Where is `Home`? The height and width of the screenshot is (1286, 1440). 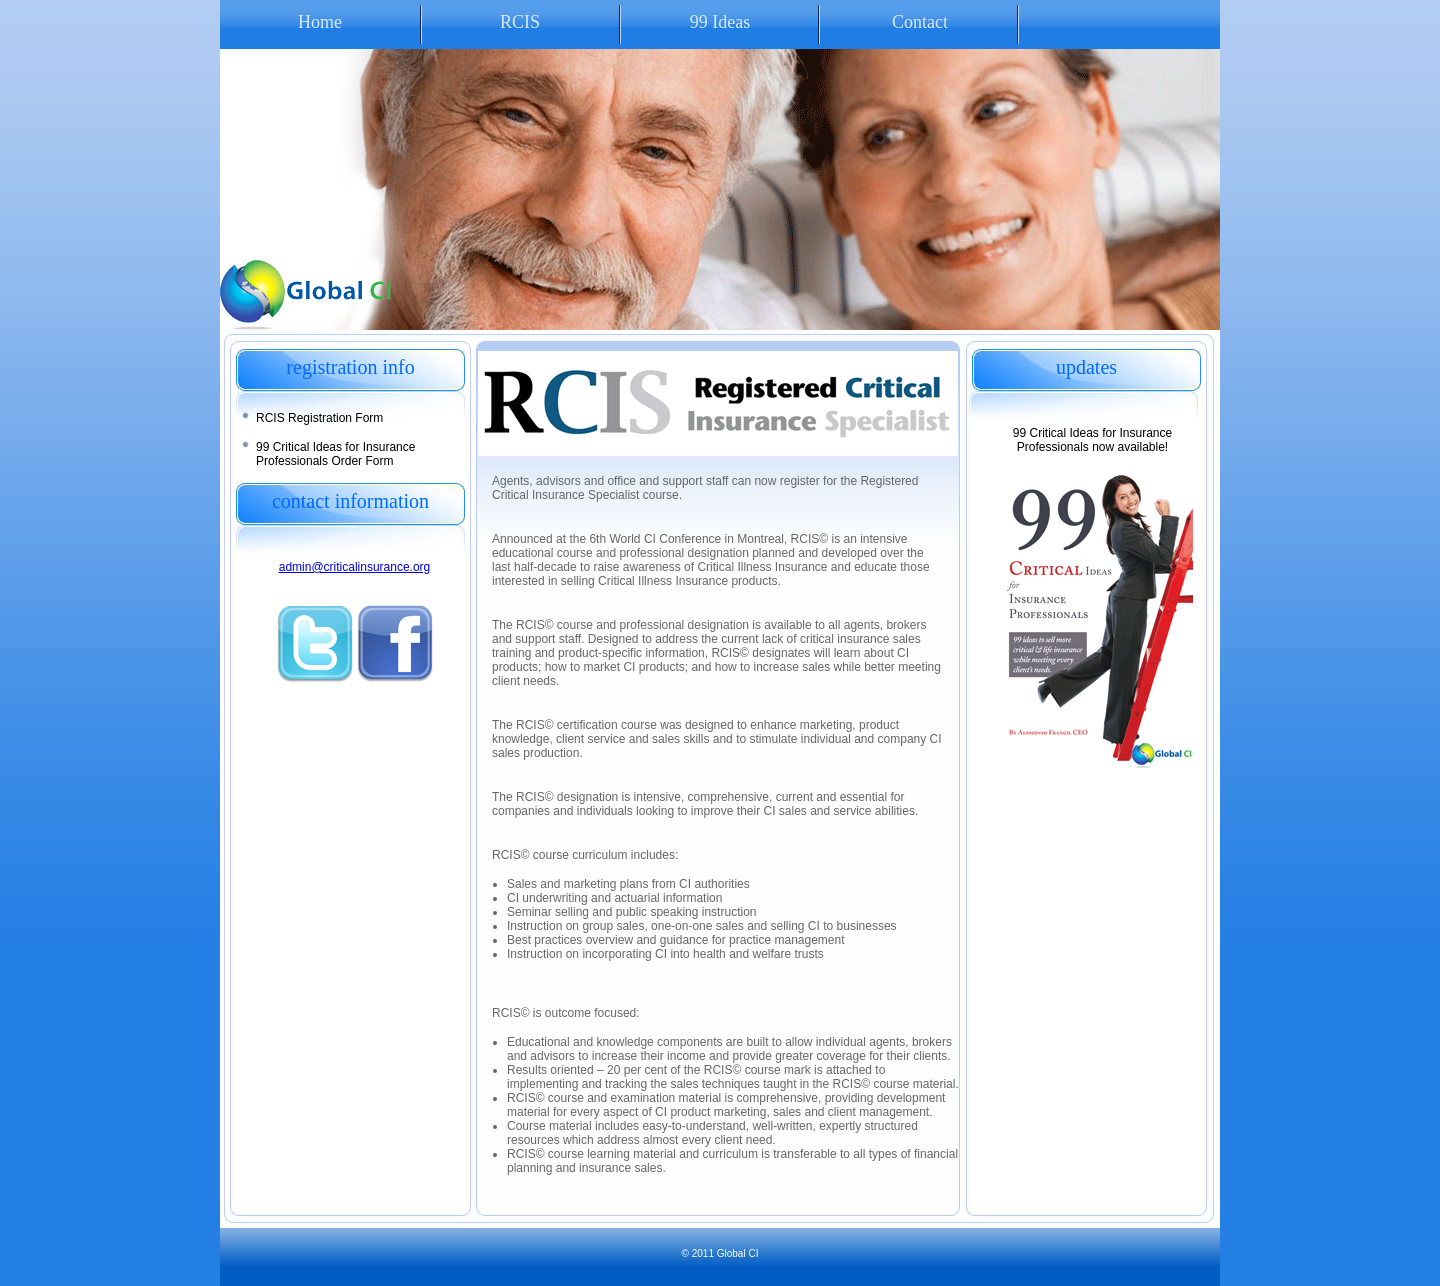
Home is located at coordinates (320, 22).